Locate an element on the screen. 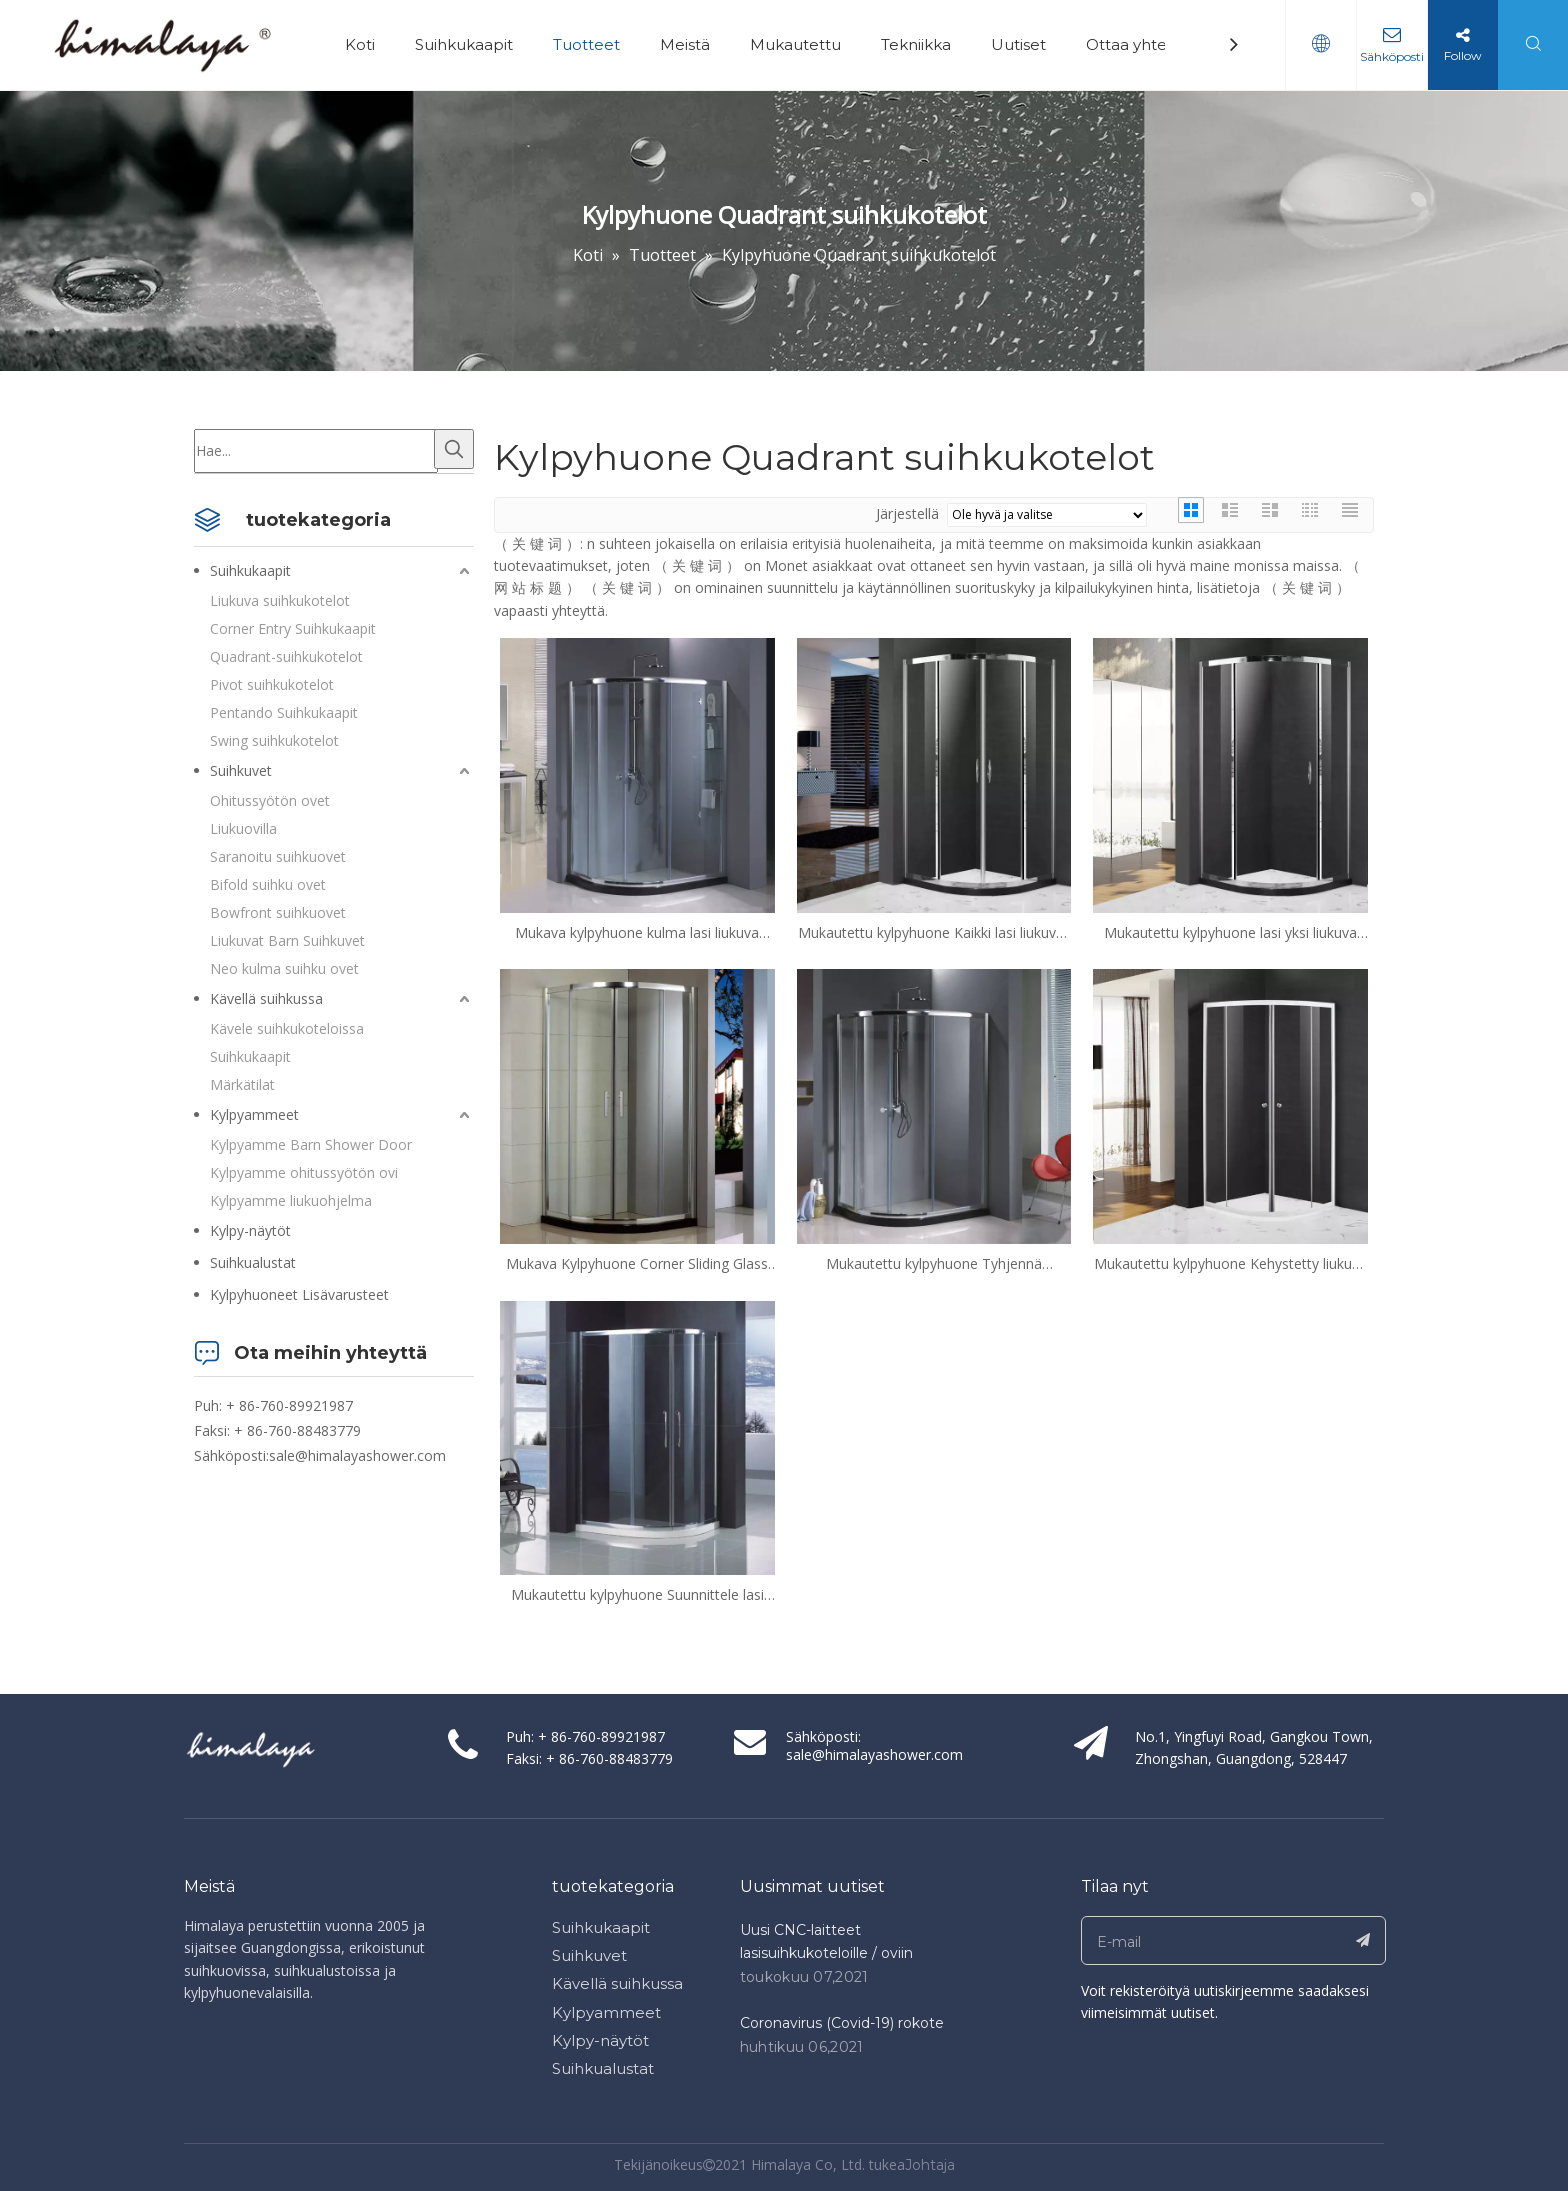  Coronavirus (Covid-19) rokote is located at coordinates (842, 2023).